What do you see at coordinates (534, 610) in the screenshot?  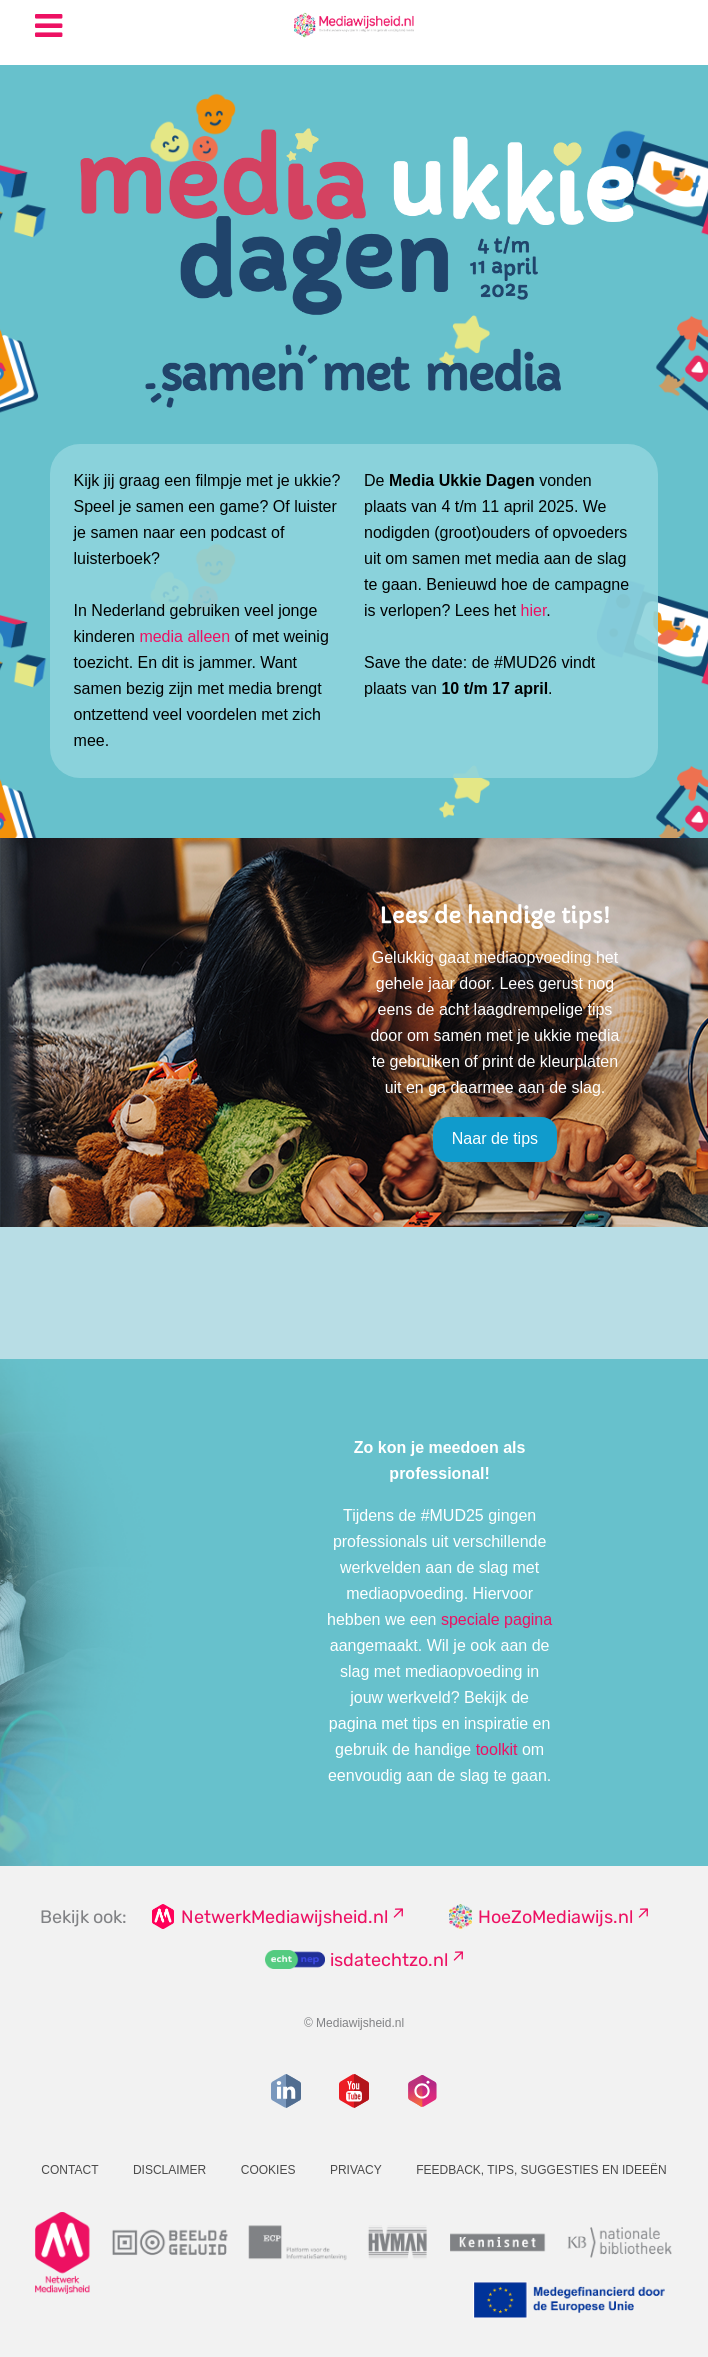 I see `hier` at bounding box center [534, 610].